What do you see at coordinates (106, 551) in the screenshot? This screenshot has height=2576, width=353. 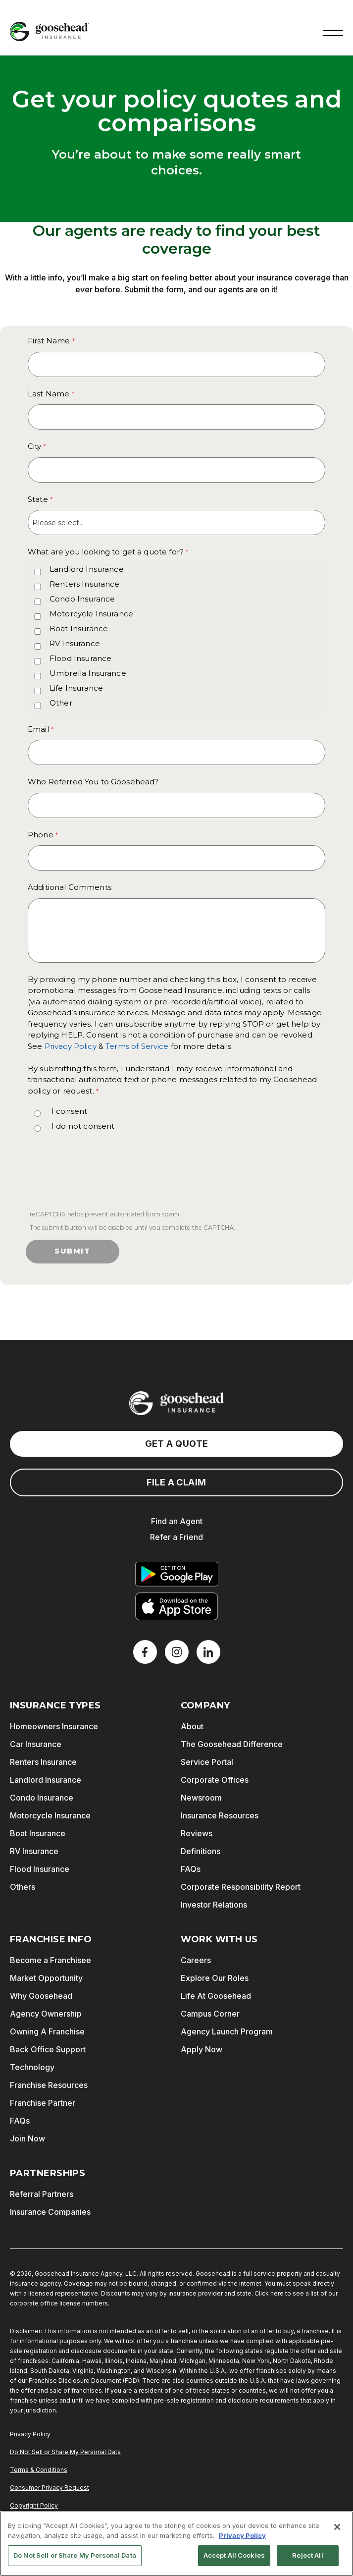 I see `What are you looking to get a quote for? [What are you looking to get a quote for? required]` at bounding box center [106, 551].